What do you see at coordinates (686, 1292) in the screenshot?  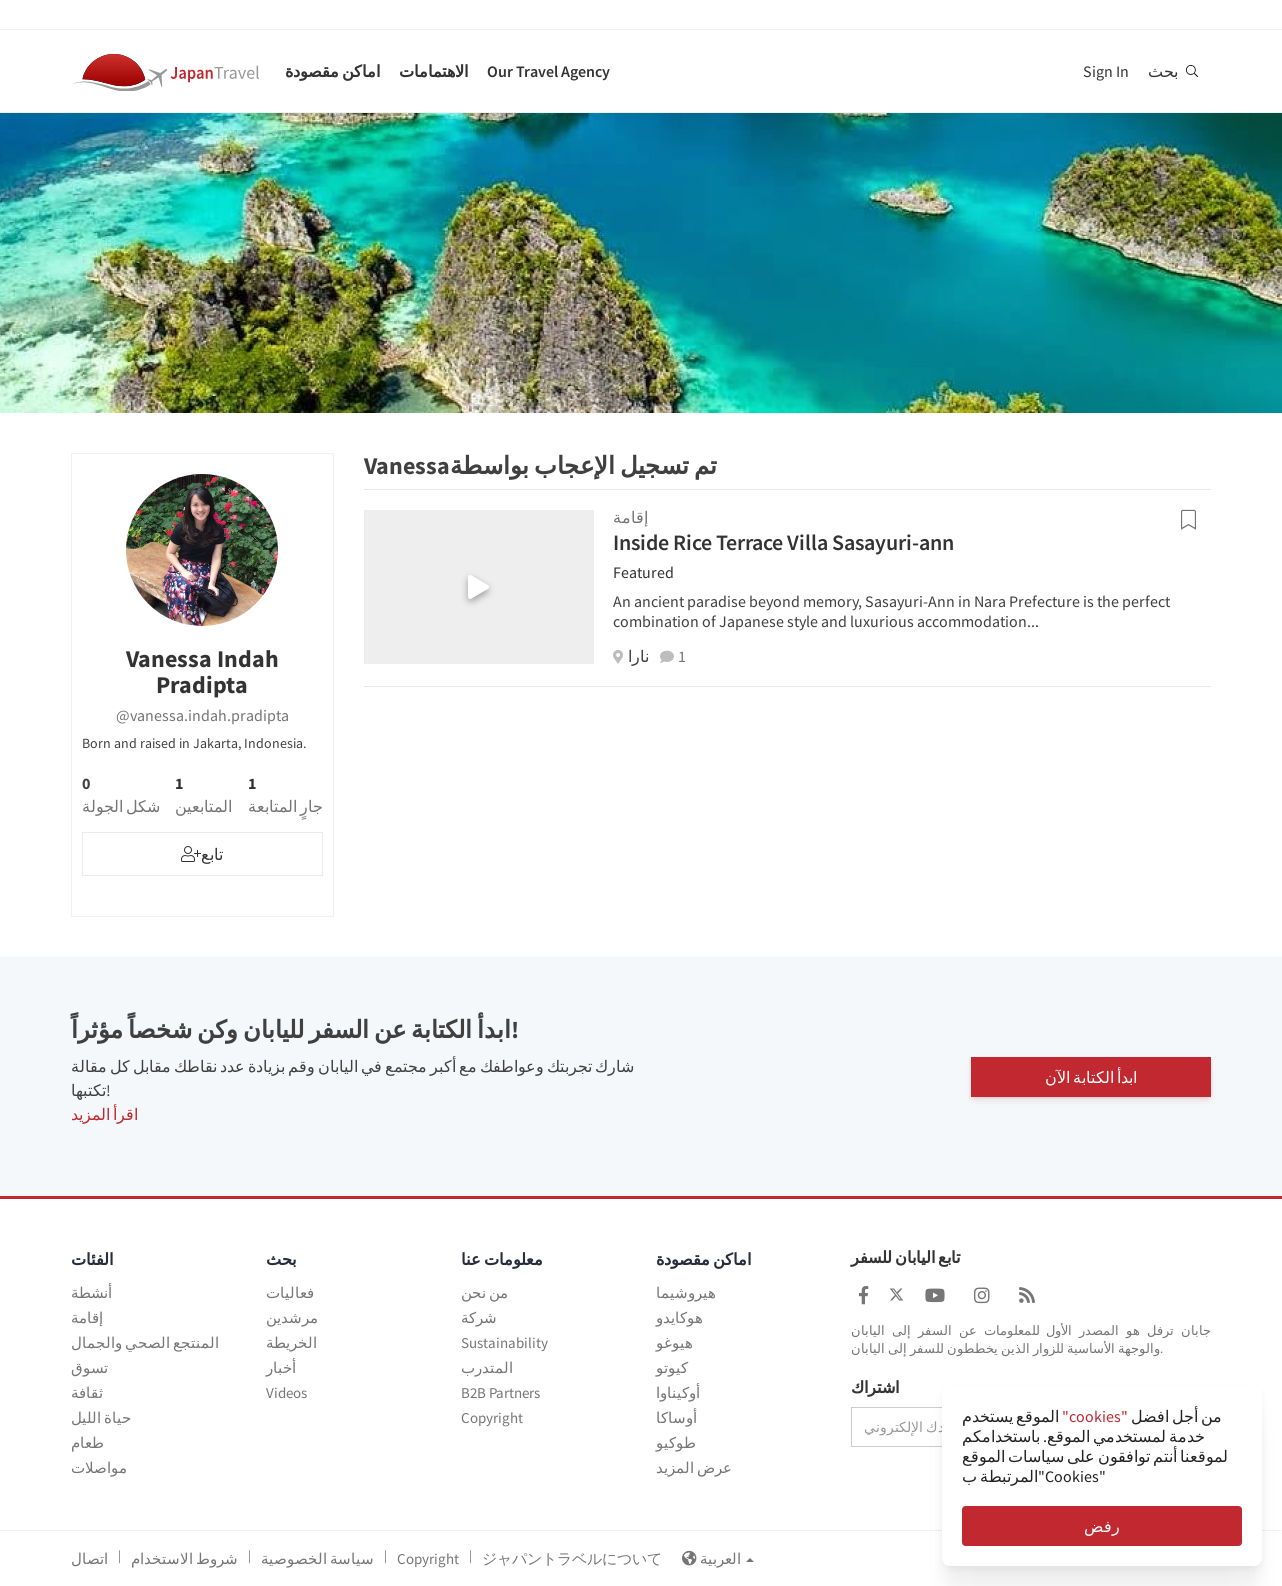 I see `هيروشيما` at bounding box center [686, 1292].